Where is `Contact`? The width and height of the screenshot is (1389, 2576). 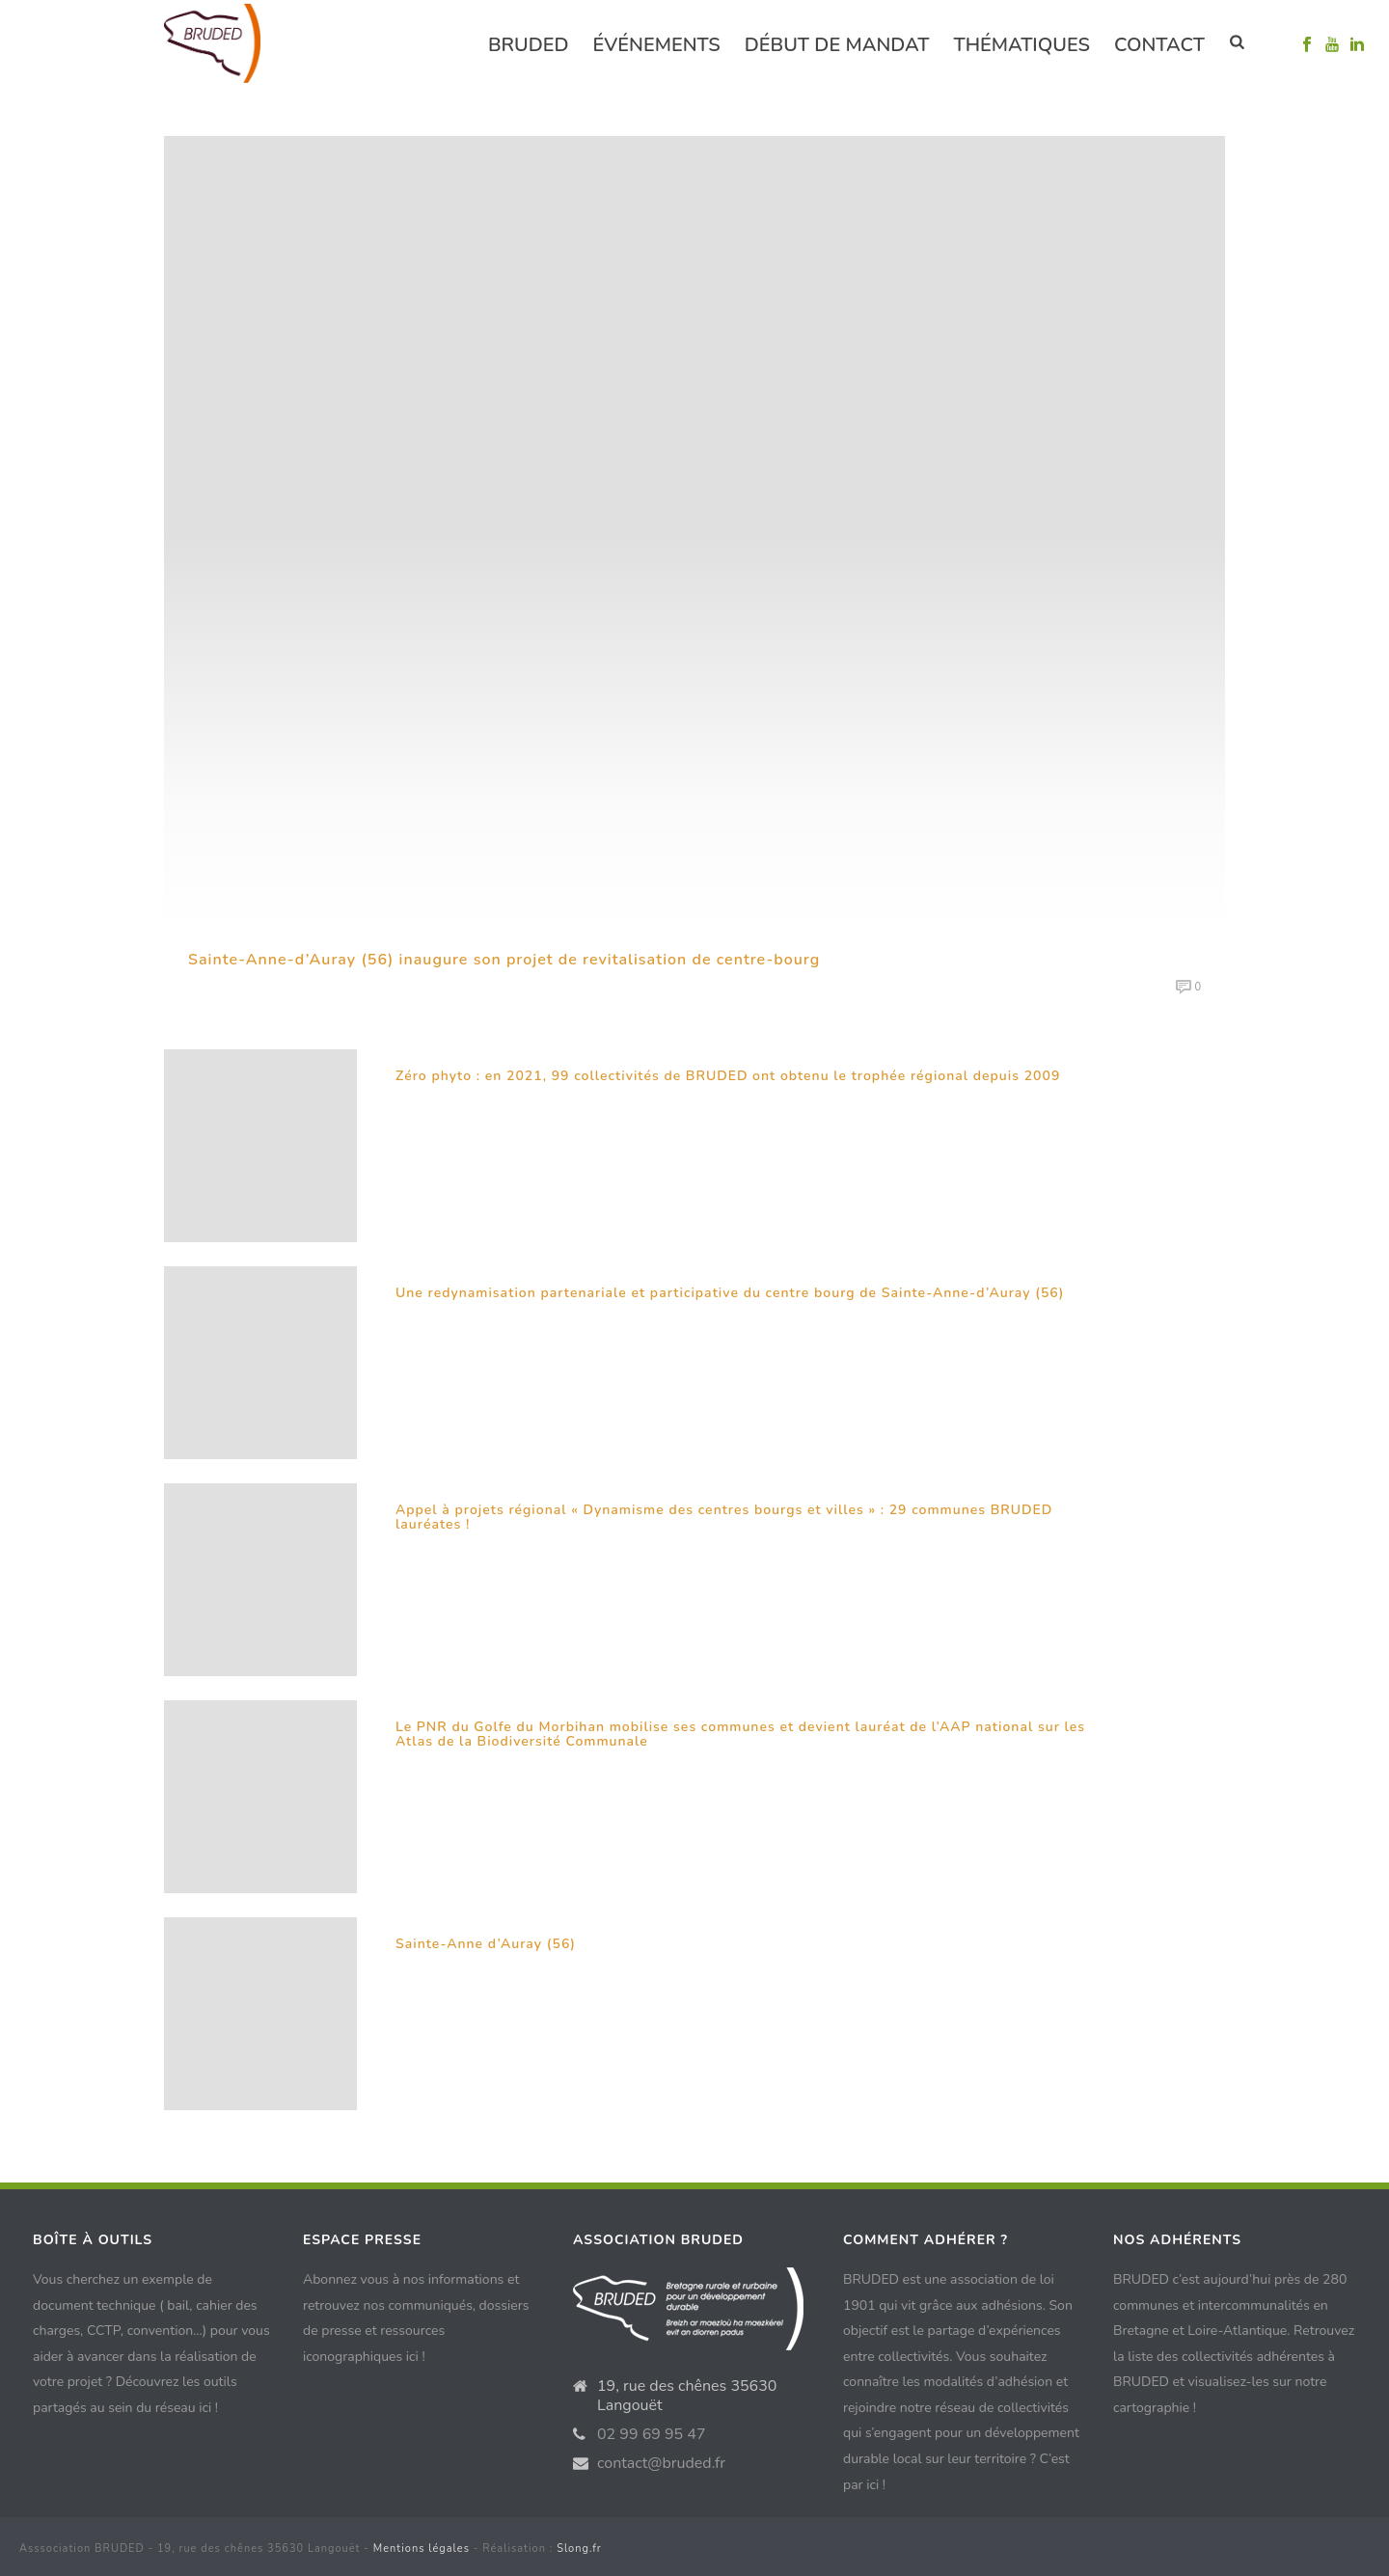 Contact is located at coordinates (1159, 45).